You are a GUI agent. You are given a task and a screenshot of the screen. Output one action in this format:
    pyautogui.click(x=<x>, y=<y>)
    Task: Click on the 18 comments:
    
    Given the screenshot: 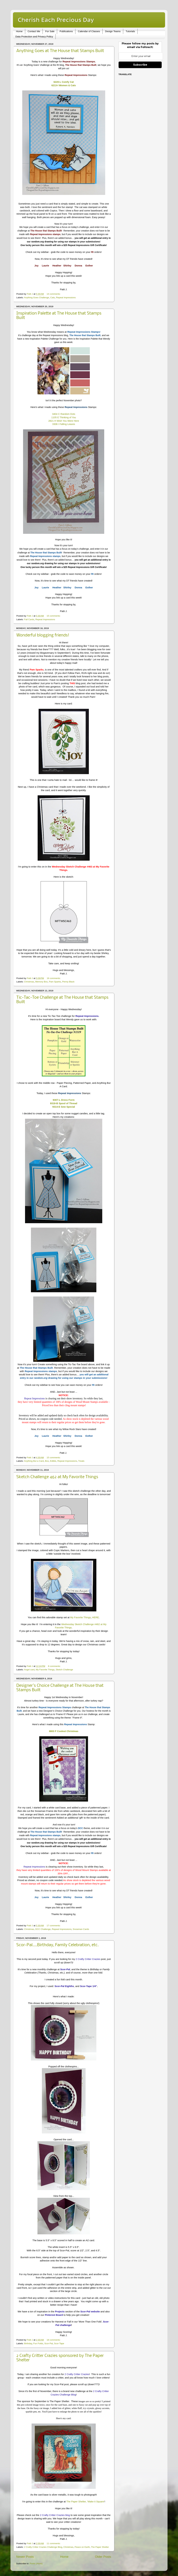 What is the action you would take?
    pyautogui.click(x=54, y=2340)
    